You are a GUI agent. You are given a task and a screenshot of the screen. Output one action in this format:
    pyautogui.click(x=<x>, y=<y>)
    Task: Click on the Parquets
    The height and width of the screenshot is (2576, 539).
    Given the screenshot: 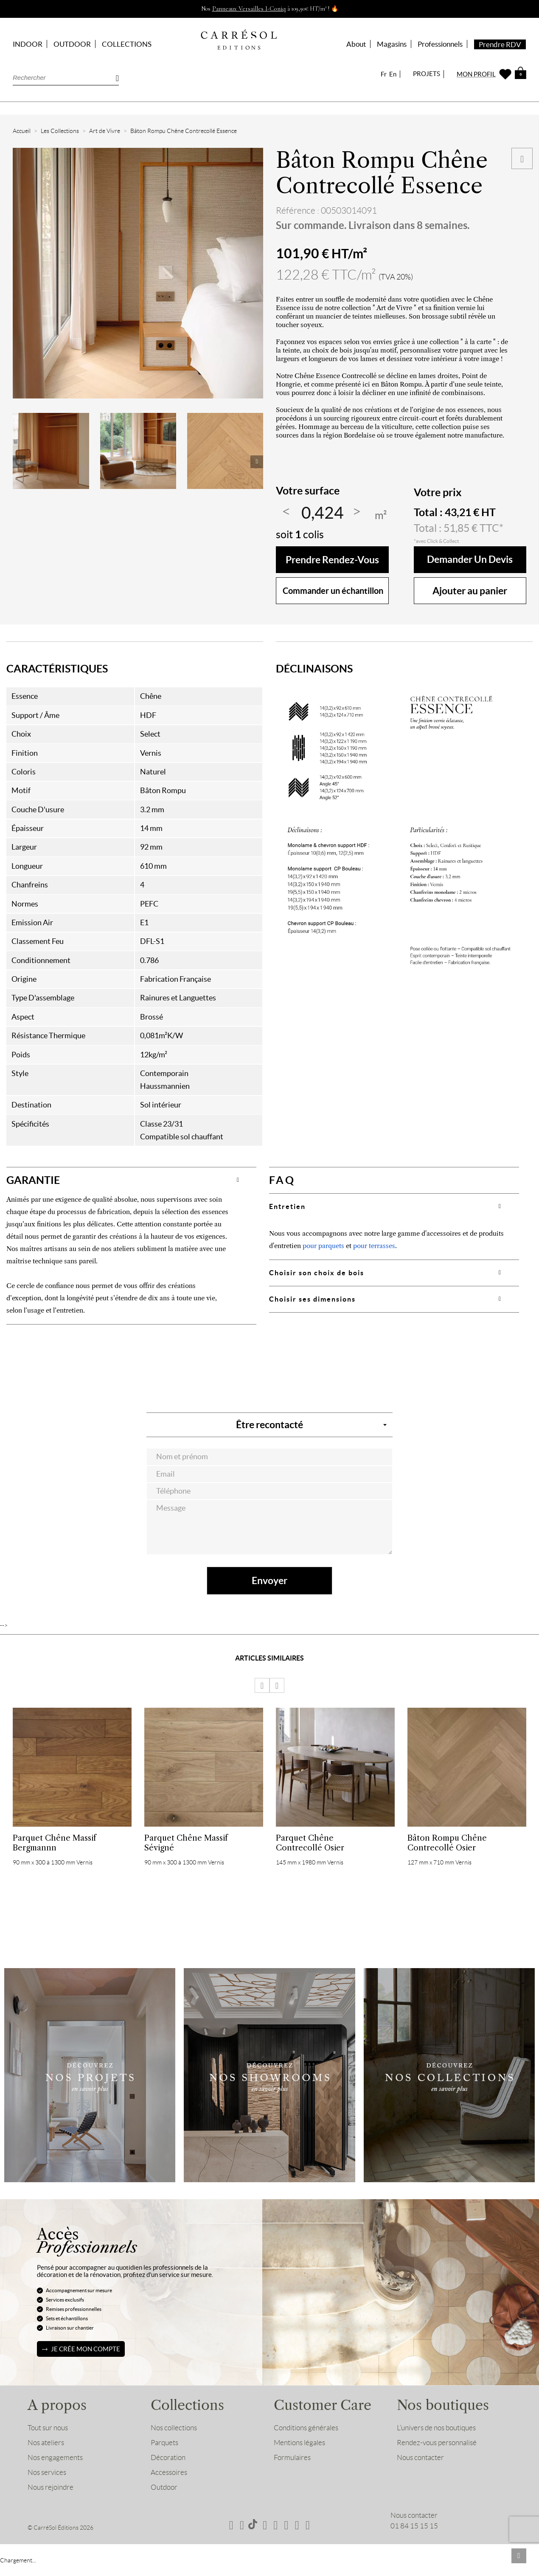 What is the action you would take?
    pyautogui.click(x=164, y=2443)
    